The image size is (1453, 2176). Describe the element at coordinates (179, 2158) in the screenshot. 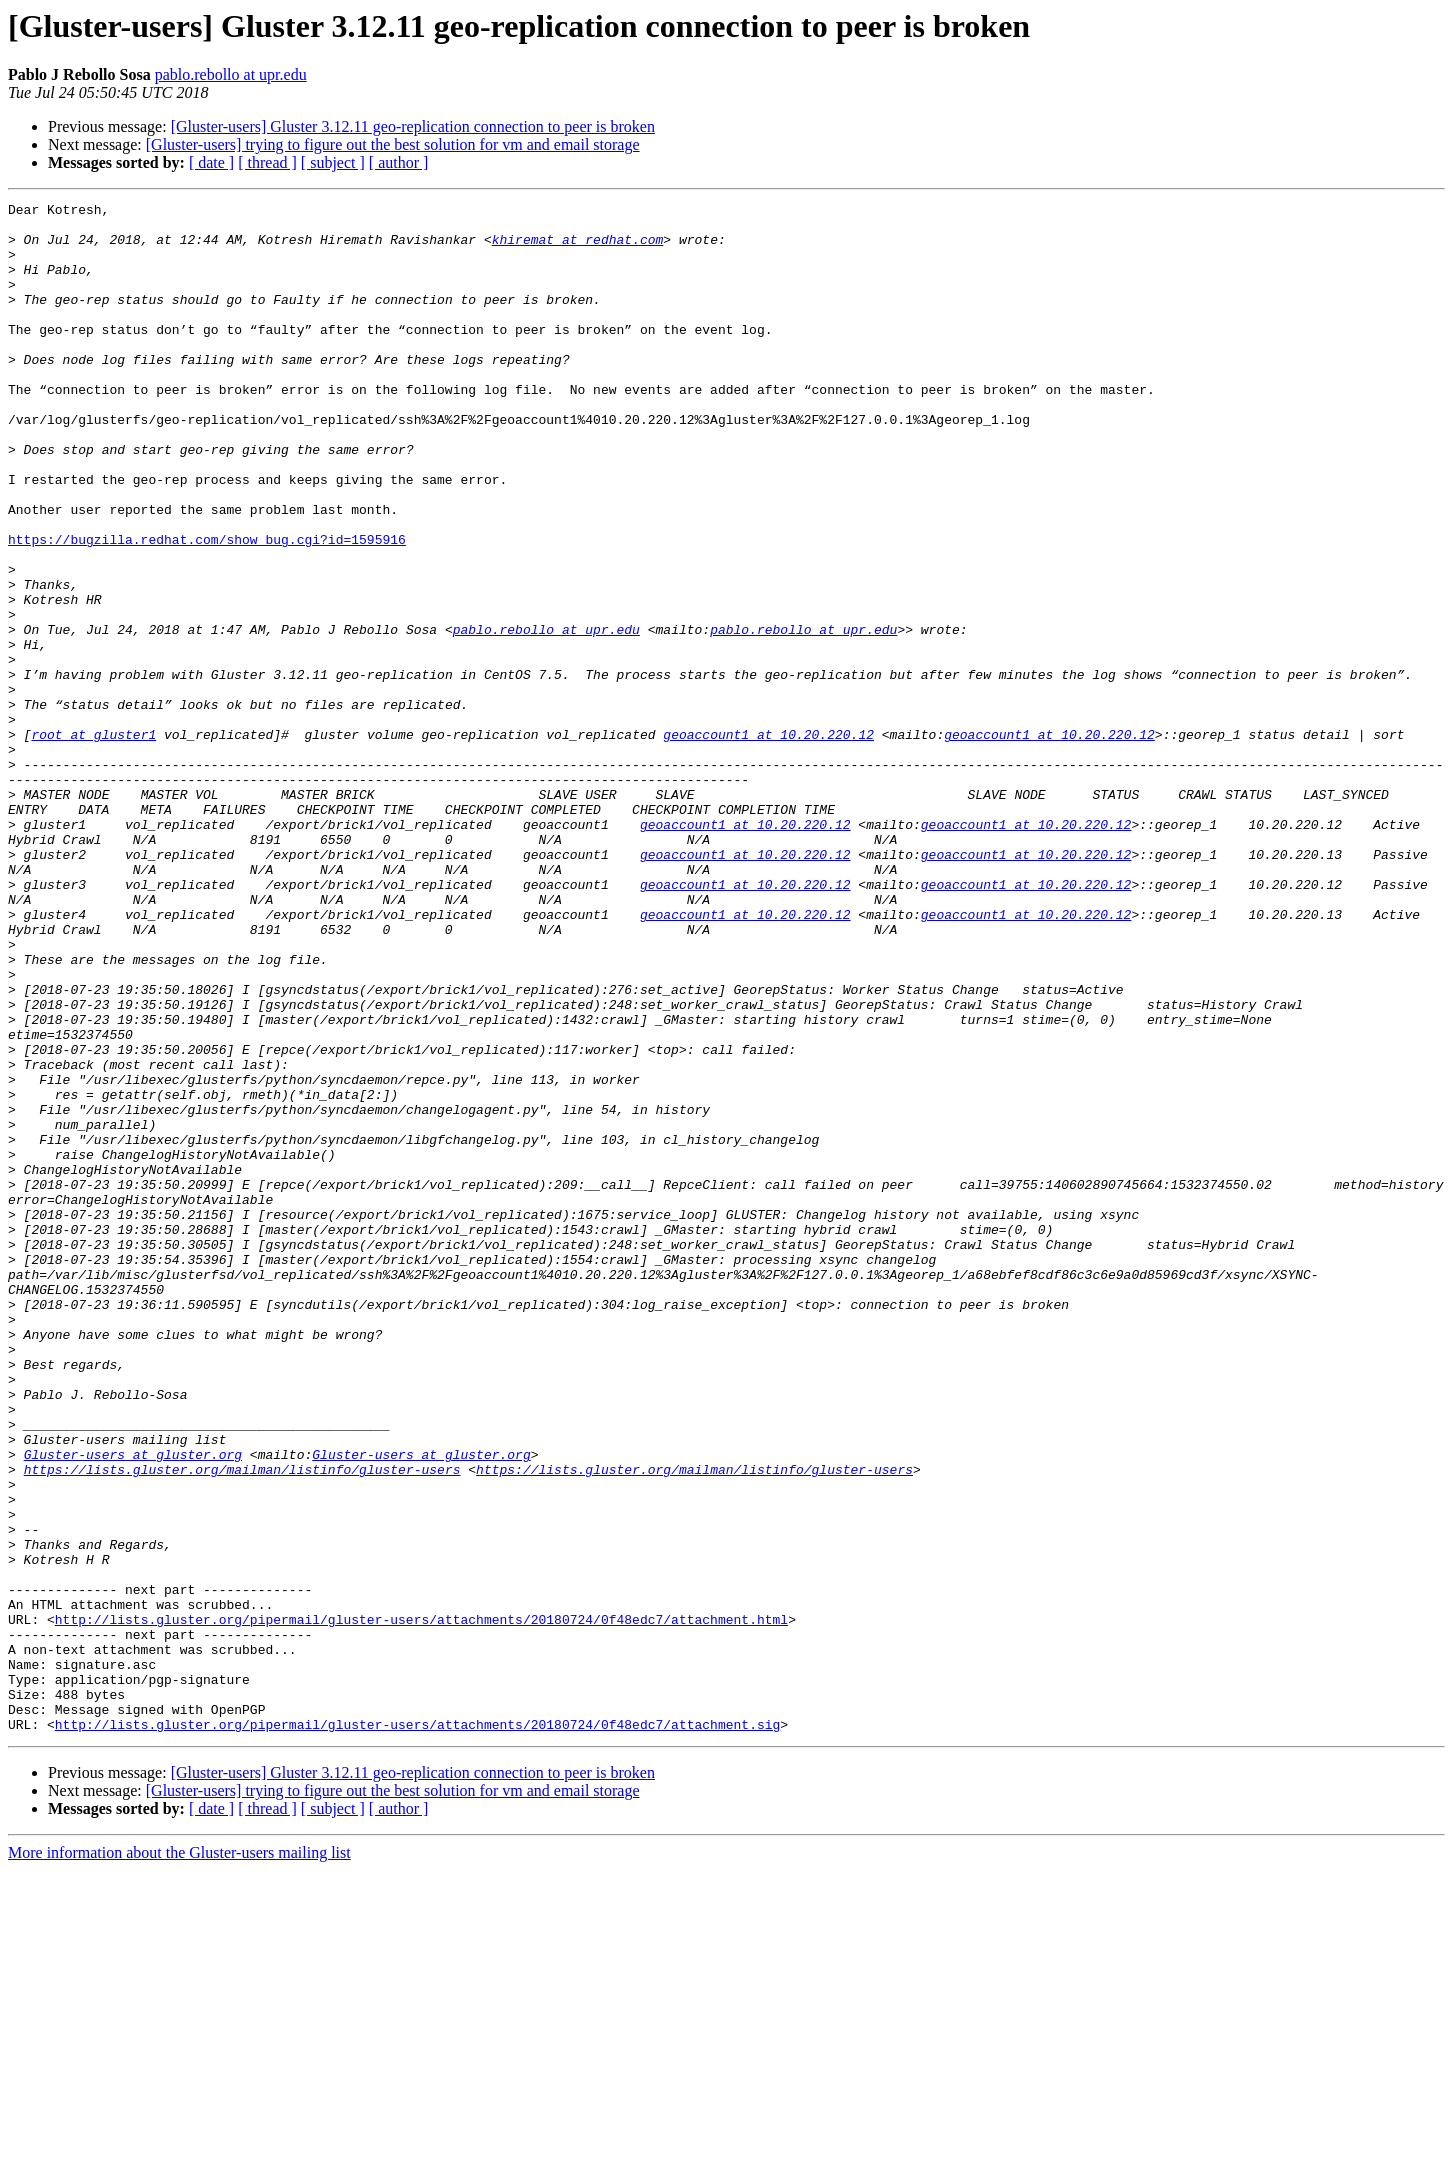

I see `More information about the Gluster-users mailing list` at that location.